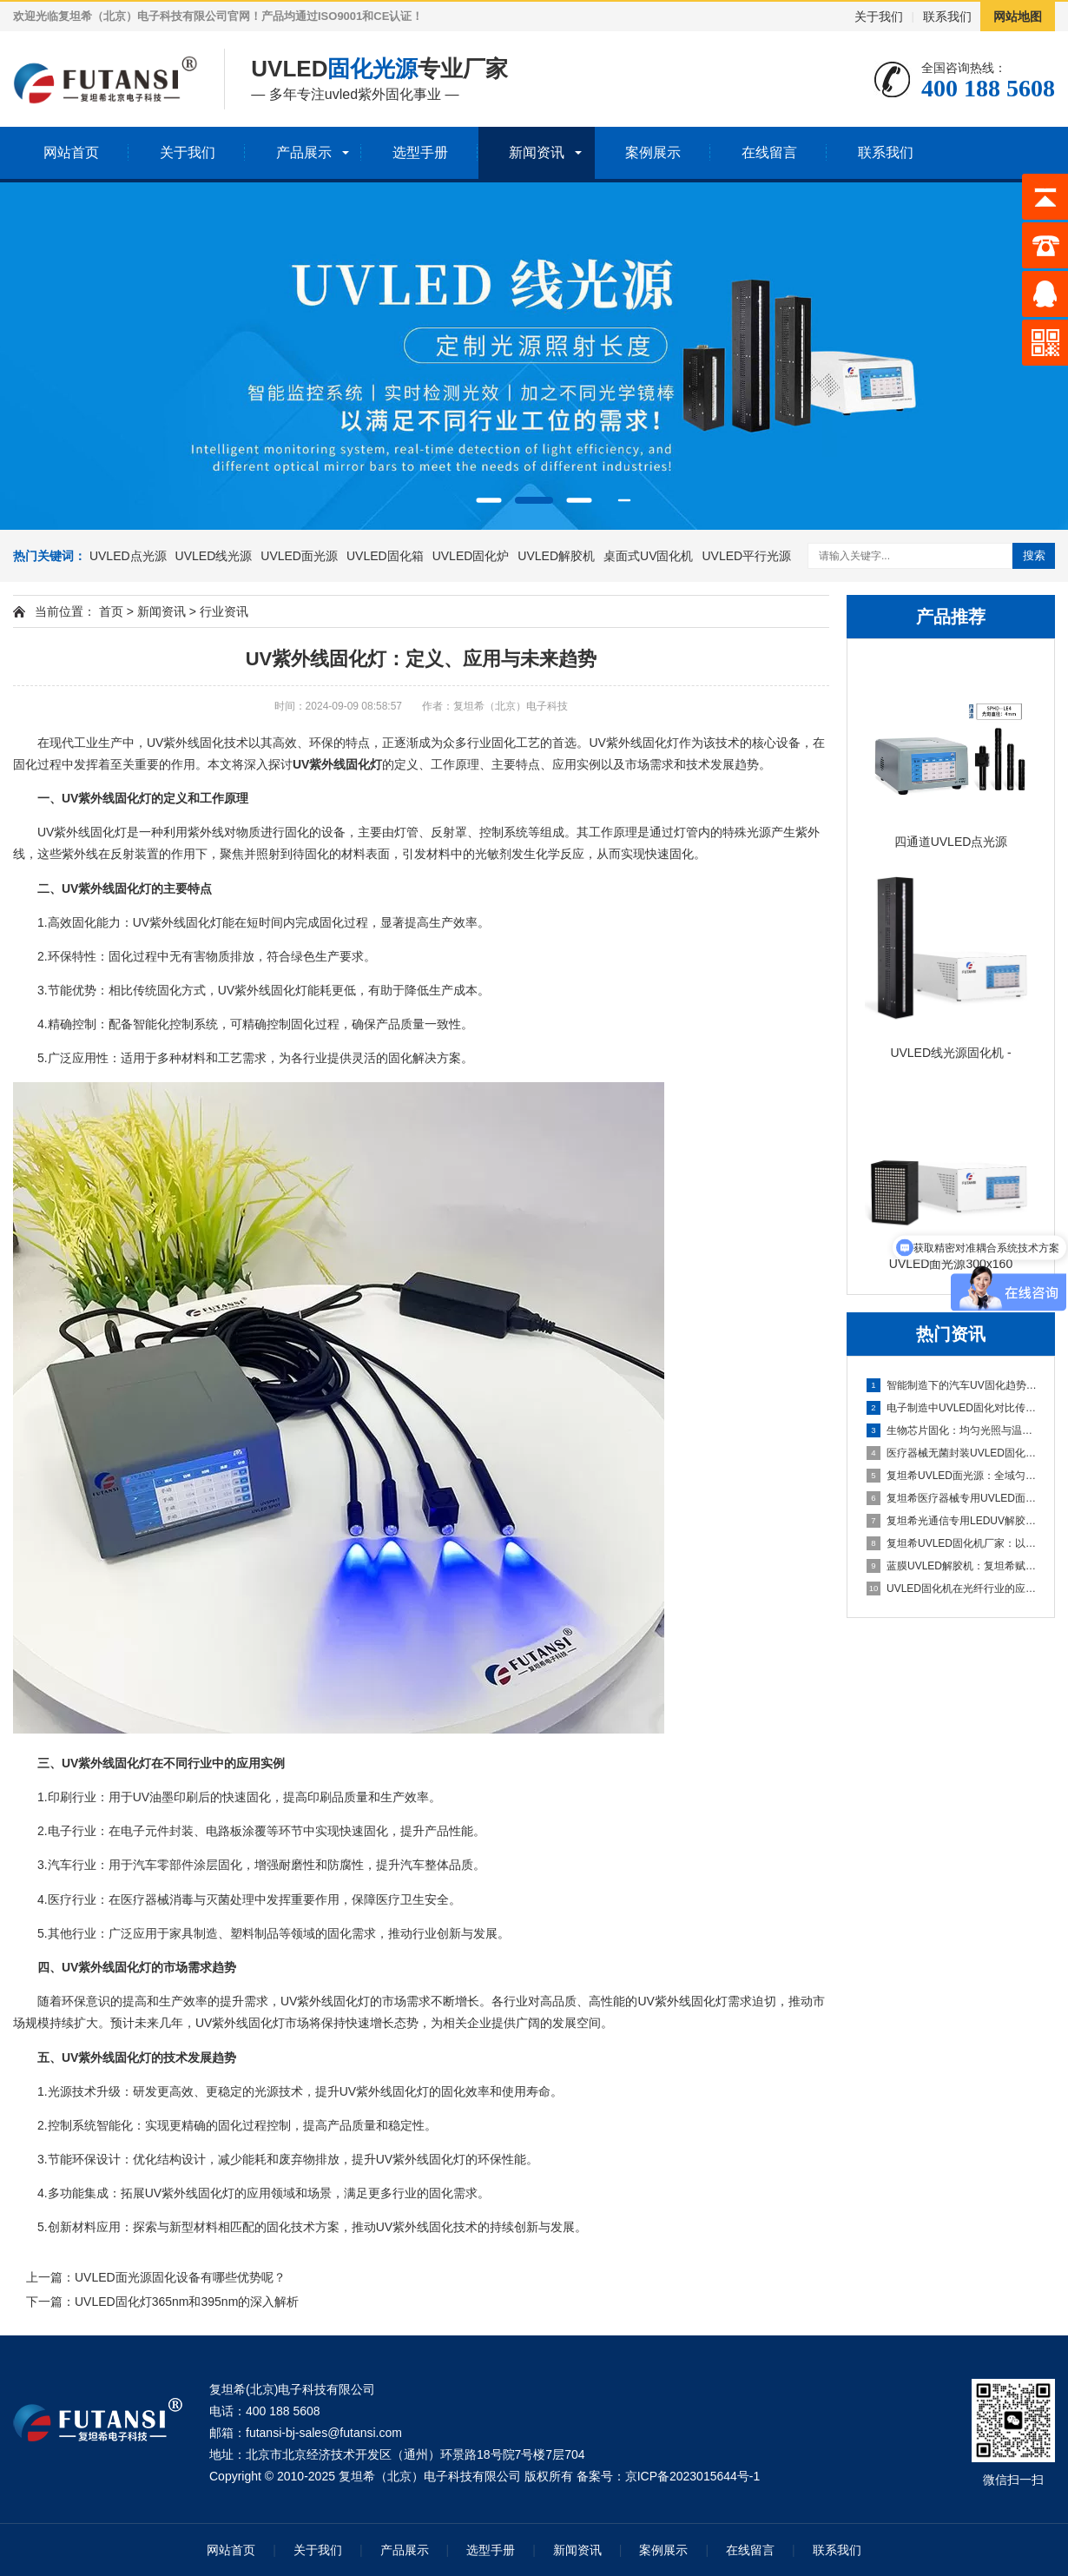  Describe the element at coordinates (952, 1408) in the screenshot. I see `电子制造中UVLED固化对比传统汞灯的核心优势` at that location.